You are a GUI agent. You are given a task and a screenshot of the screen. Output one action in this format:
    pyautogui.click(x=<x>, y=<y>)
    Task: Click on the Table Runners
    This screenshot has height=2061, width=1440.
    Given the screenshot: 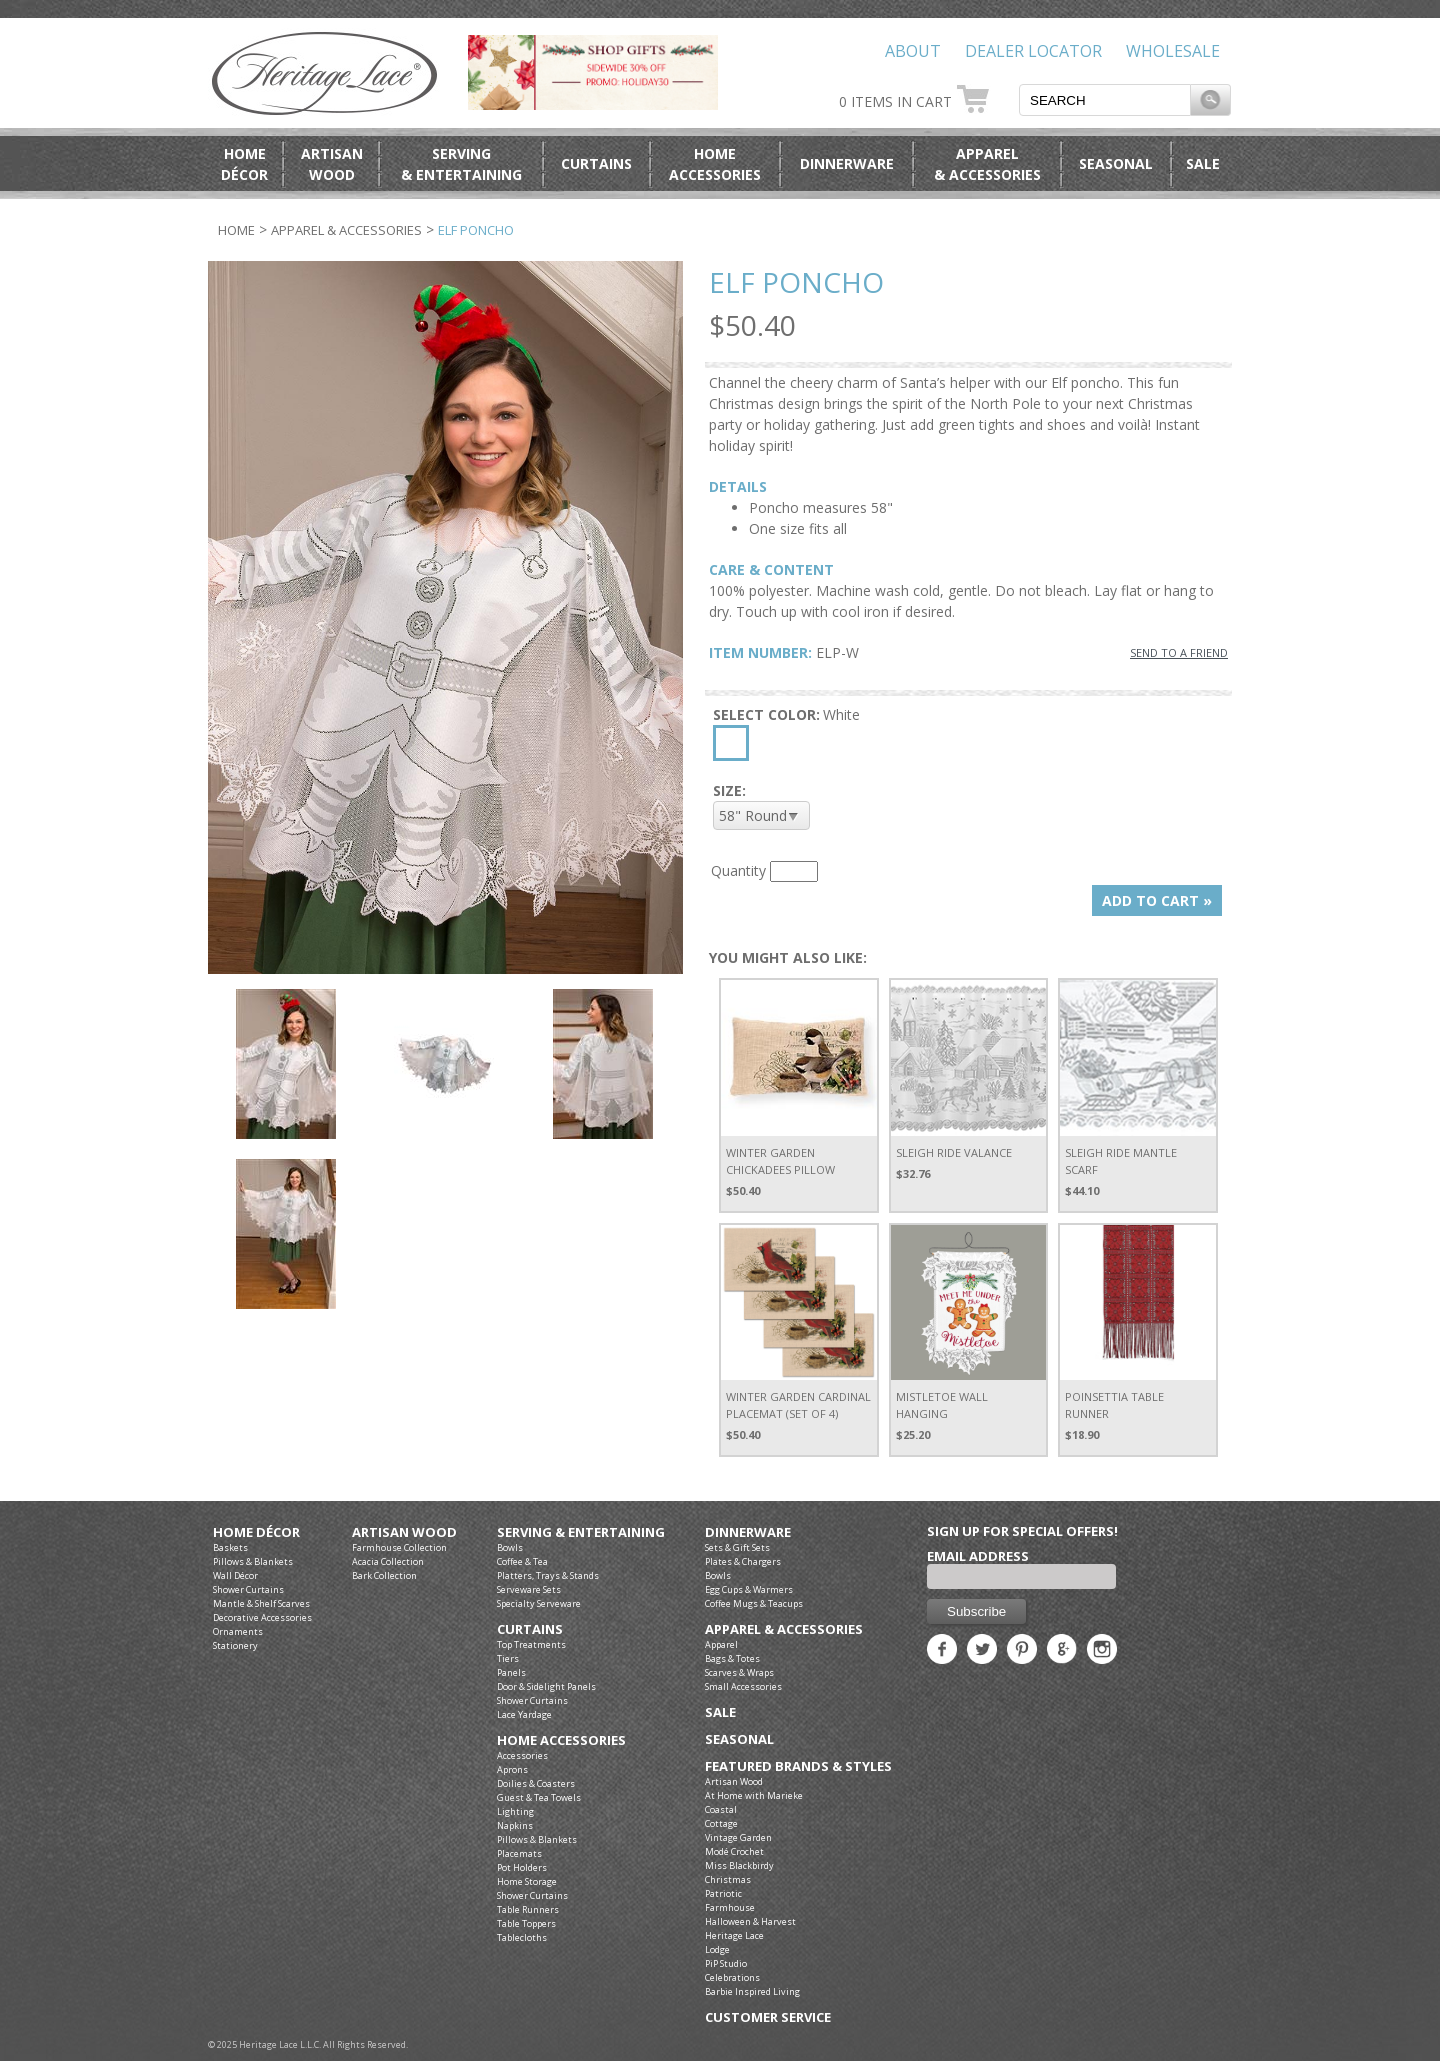 What is the action you would take?
    pyautogui.click(x=528, y=1909)
    